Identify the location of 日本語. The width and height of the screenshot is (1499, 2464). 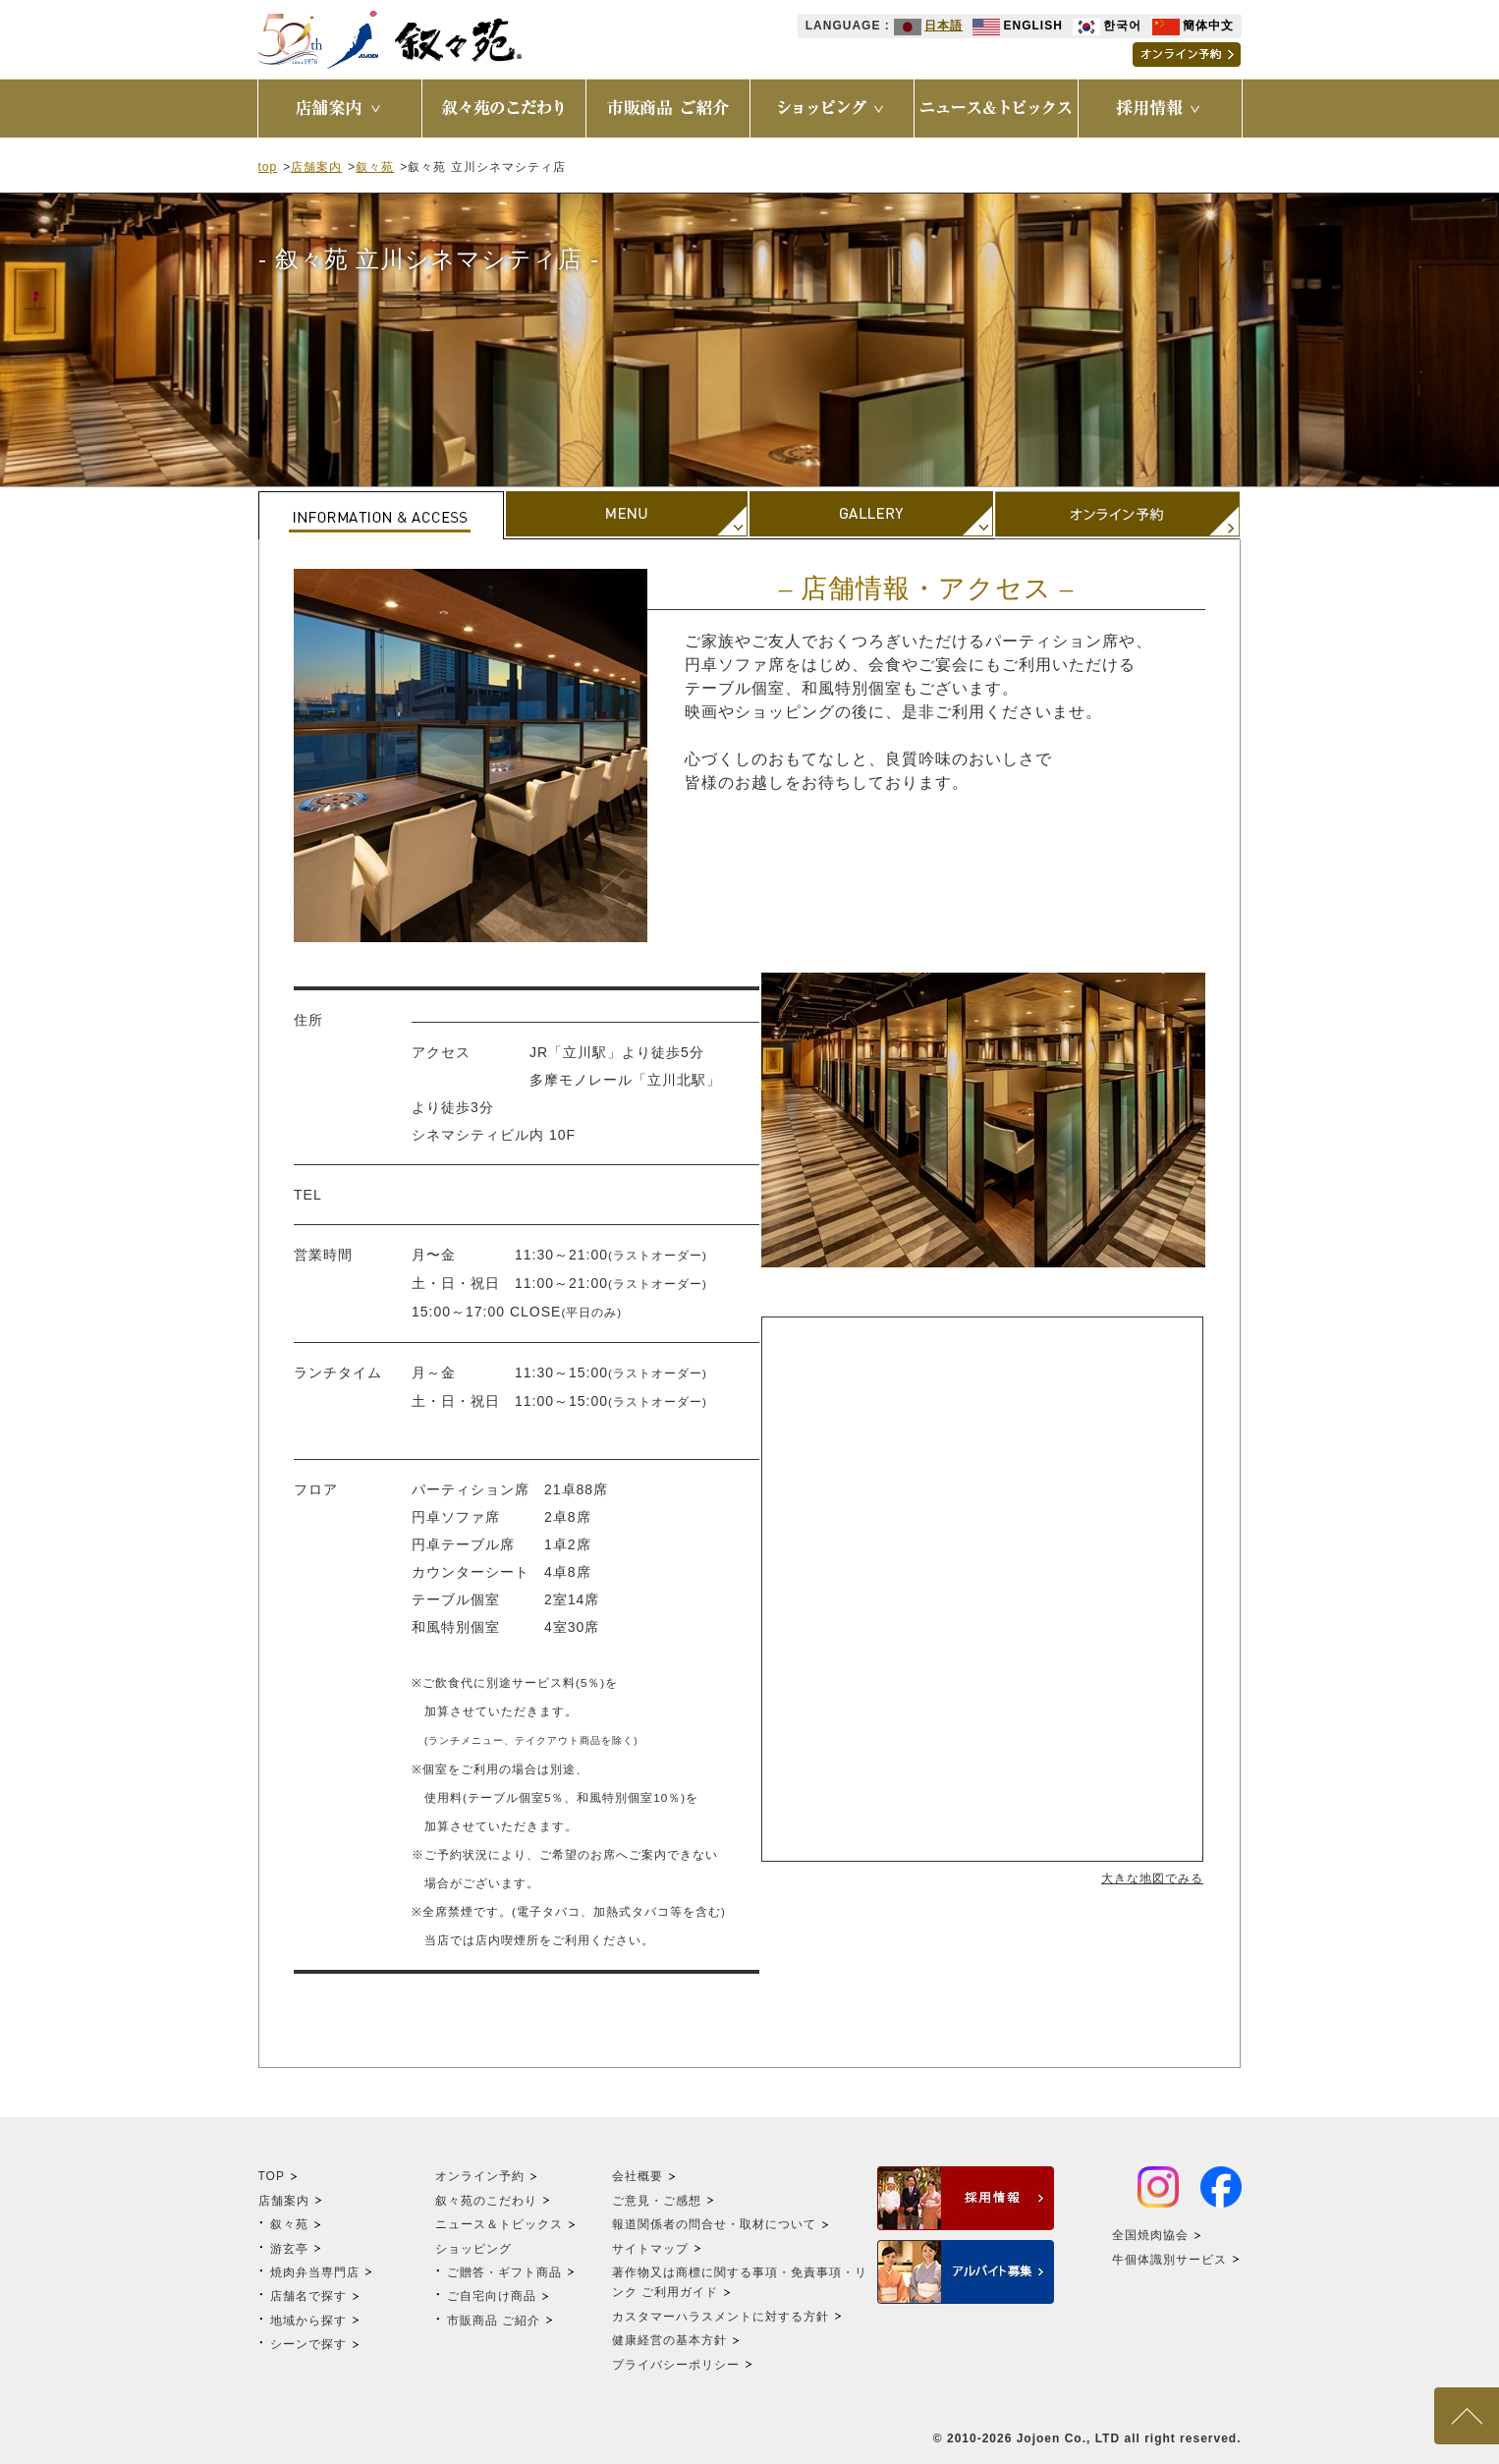
(928, 25).